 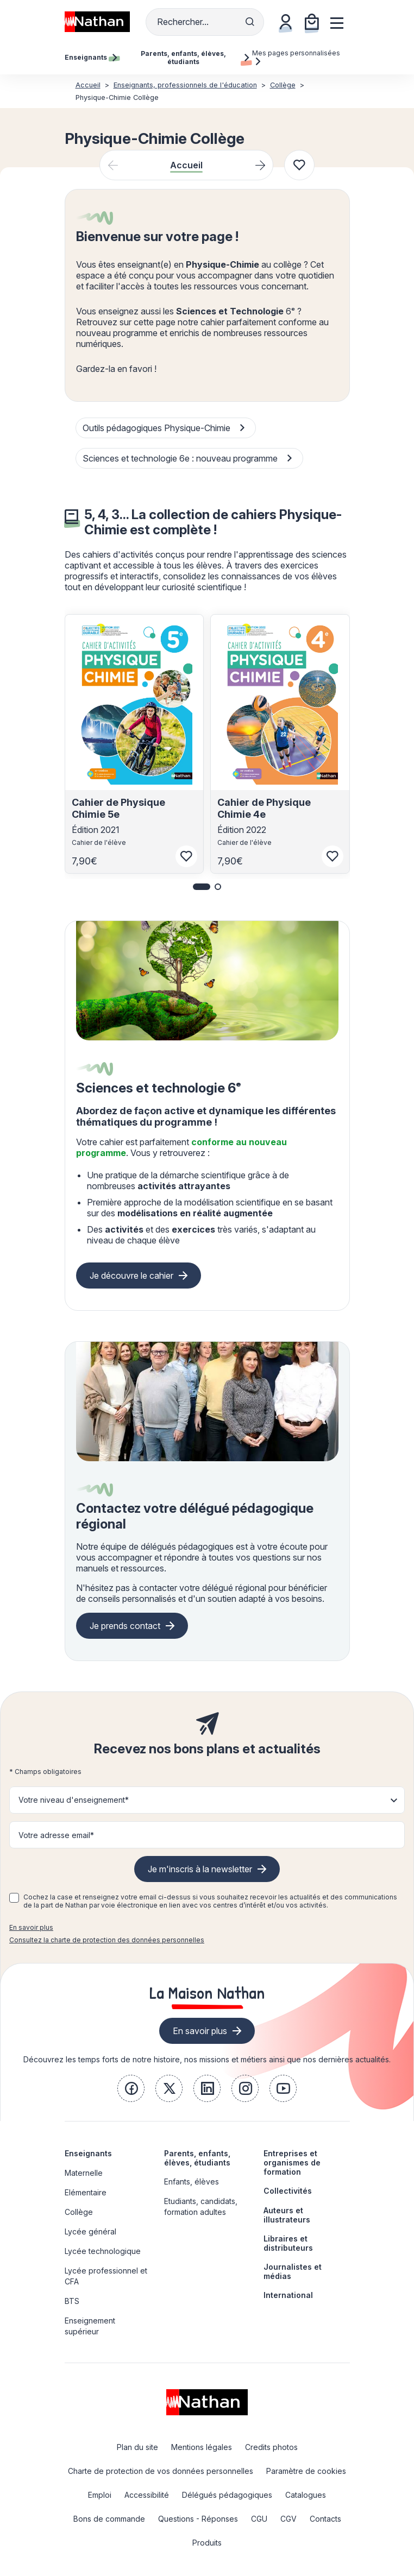 I want to click on En savoir plus, so click(x=31, y=1927).